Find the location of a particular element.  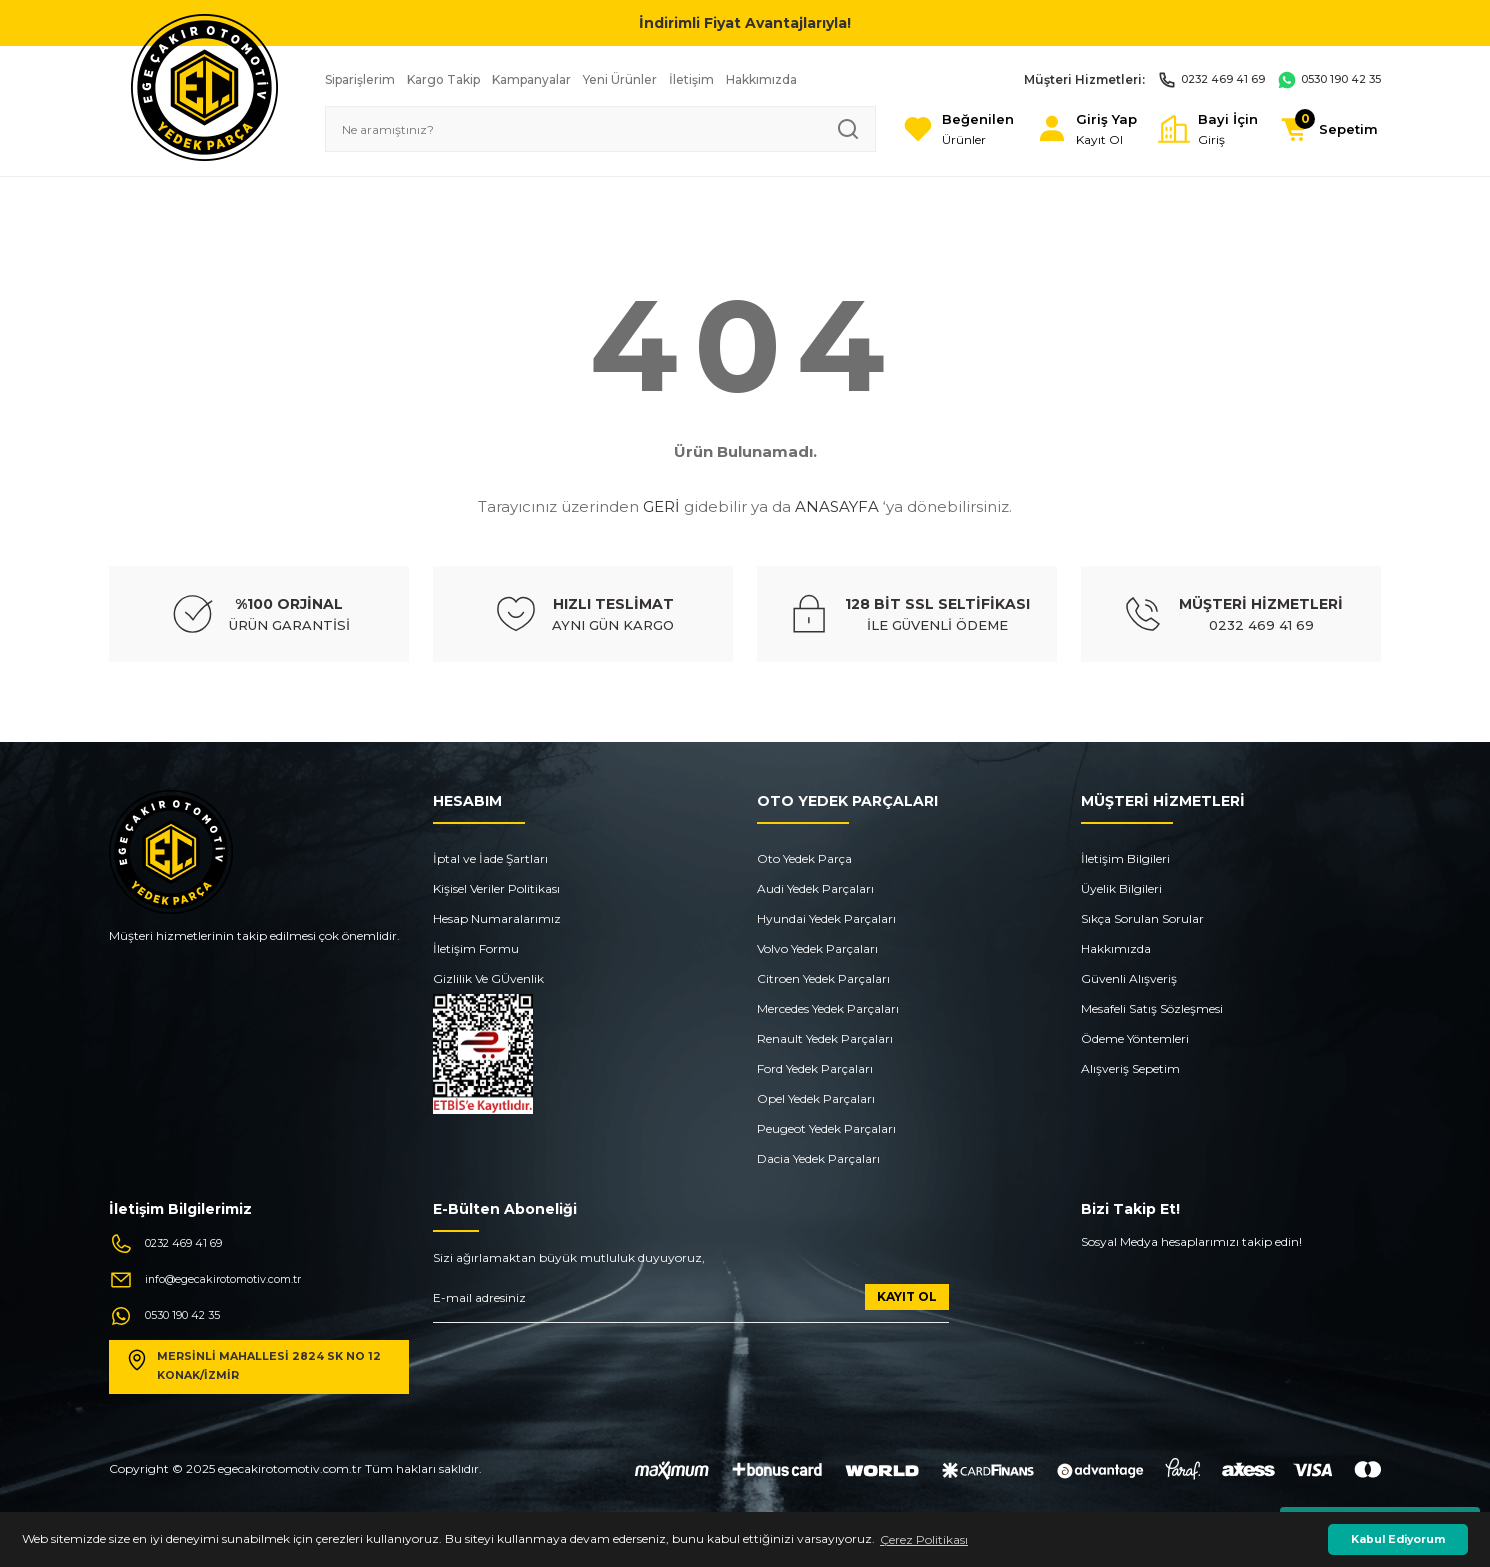

[Newsletter Email] is located at coordinates (691, 1303).